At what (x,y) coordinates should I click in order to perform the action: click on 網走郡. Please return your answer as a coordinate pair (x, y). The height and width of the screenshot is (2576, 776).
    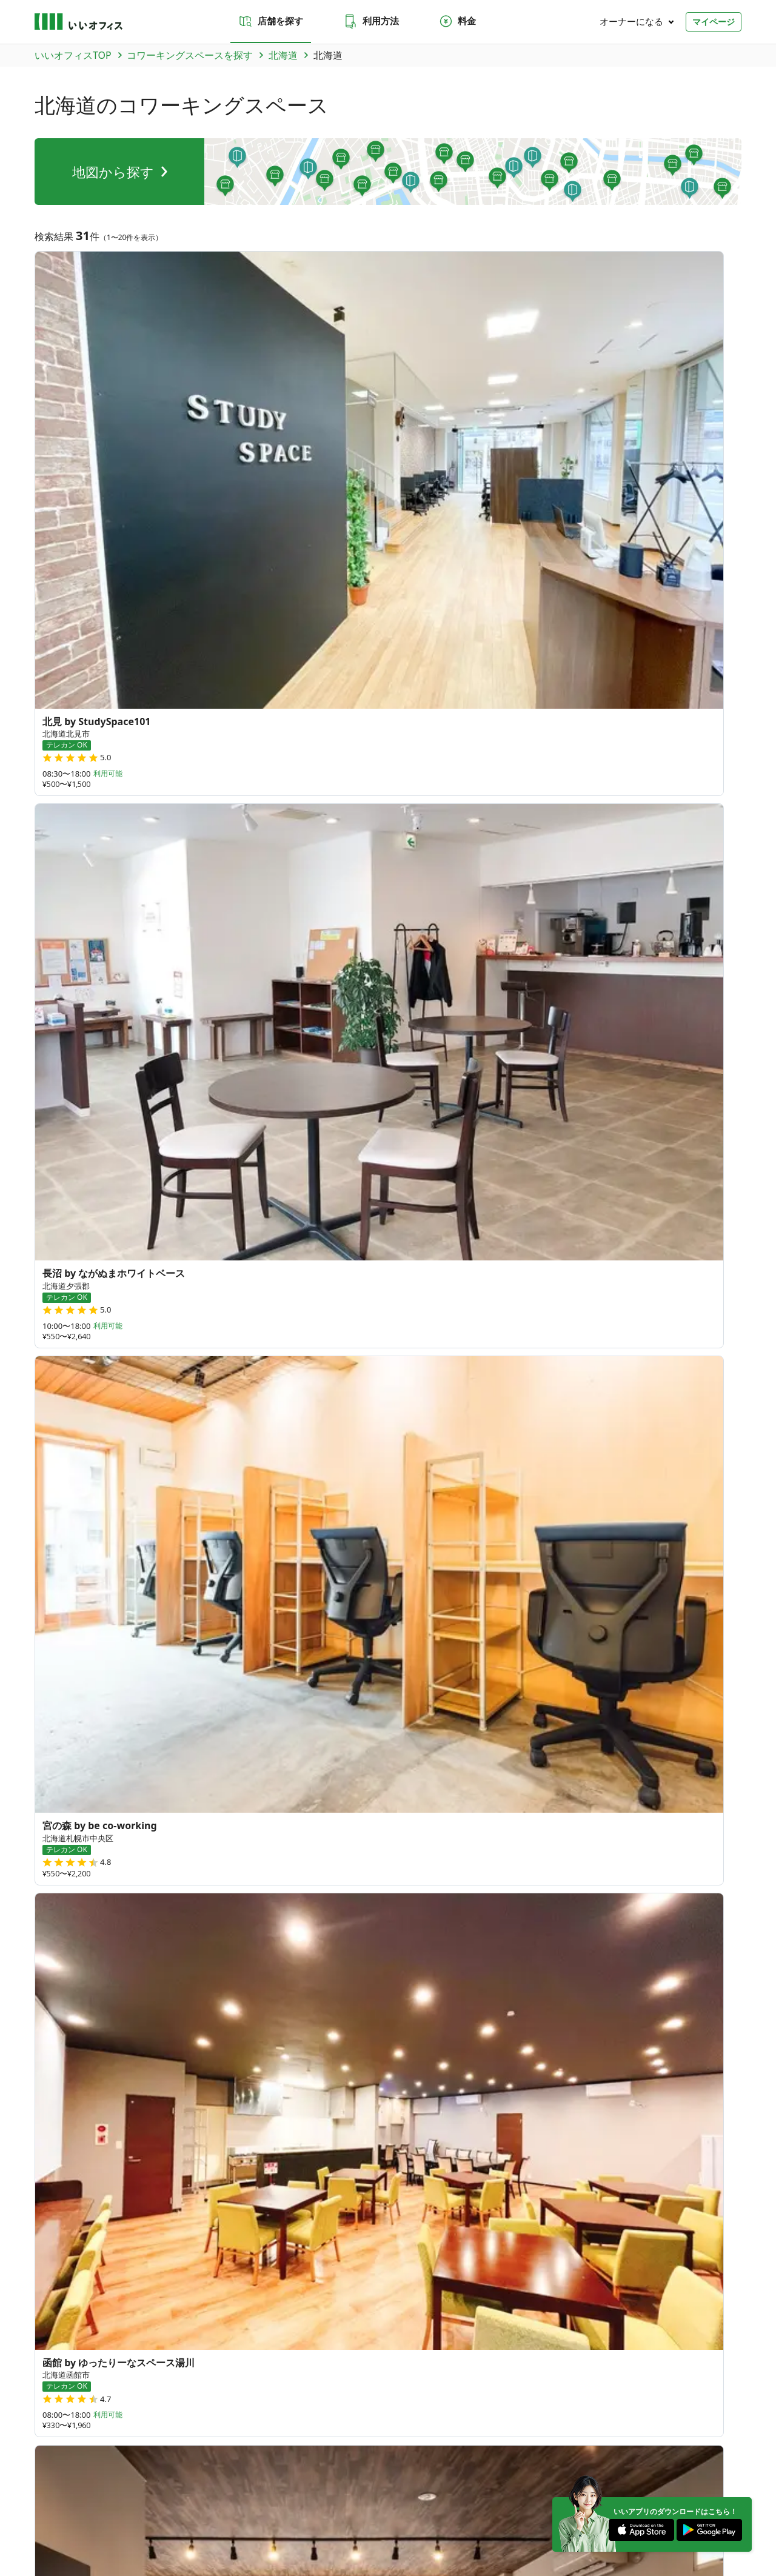
    Looking at the image, I should click on (522, 1528).